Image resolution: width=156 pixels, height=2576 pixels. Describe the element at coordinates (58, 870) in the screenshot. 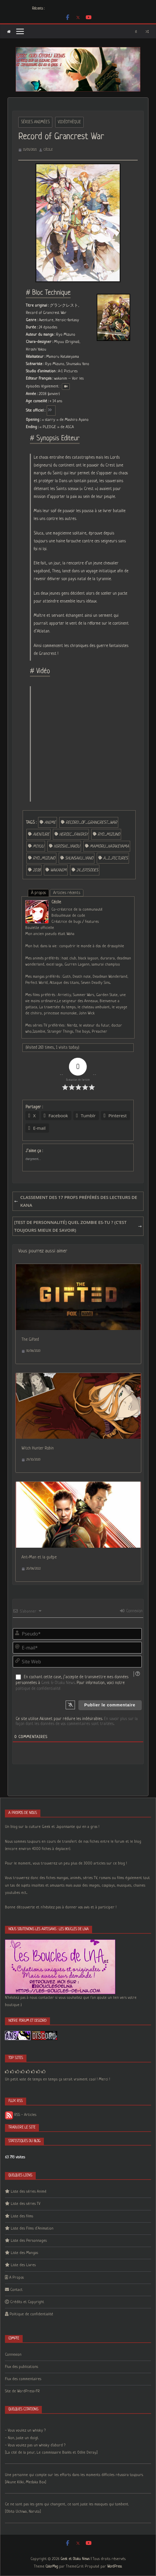

I see `wakanim` at that location.